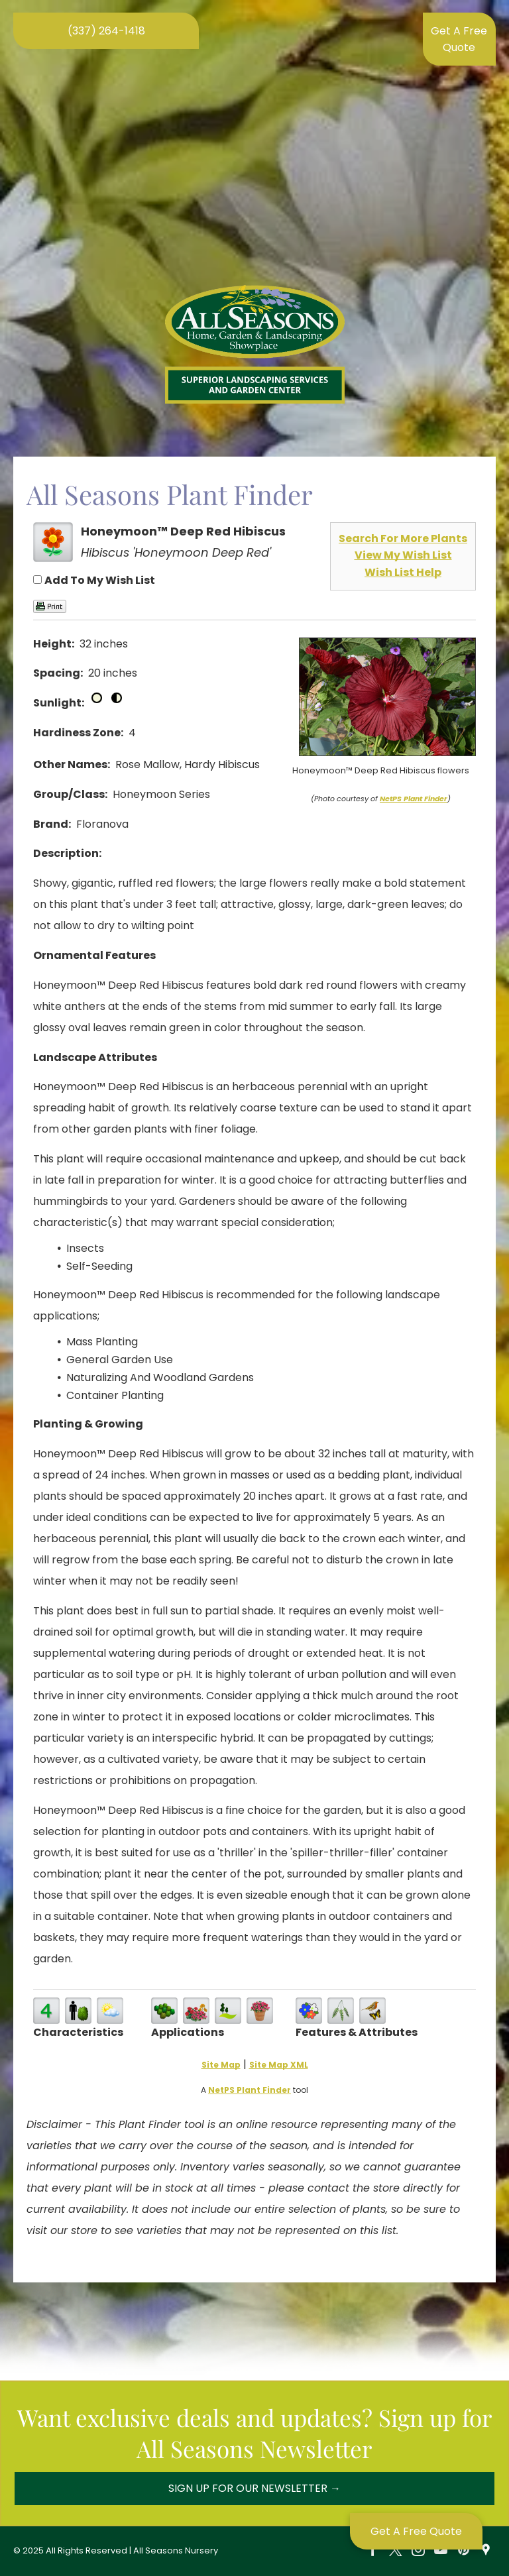 Image resolution: width=509 pixels, height=2576 pixels. What do you see at coordinates (413, 798) in the screenshot?
I see `NetPS Plant Finder` at bounding box center [413, 798].